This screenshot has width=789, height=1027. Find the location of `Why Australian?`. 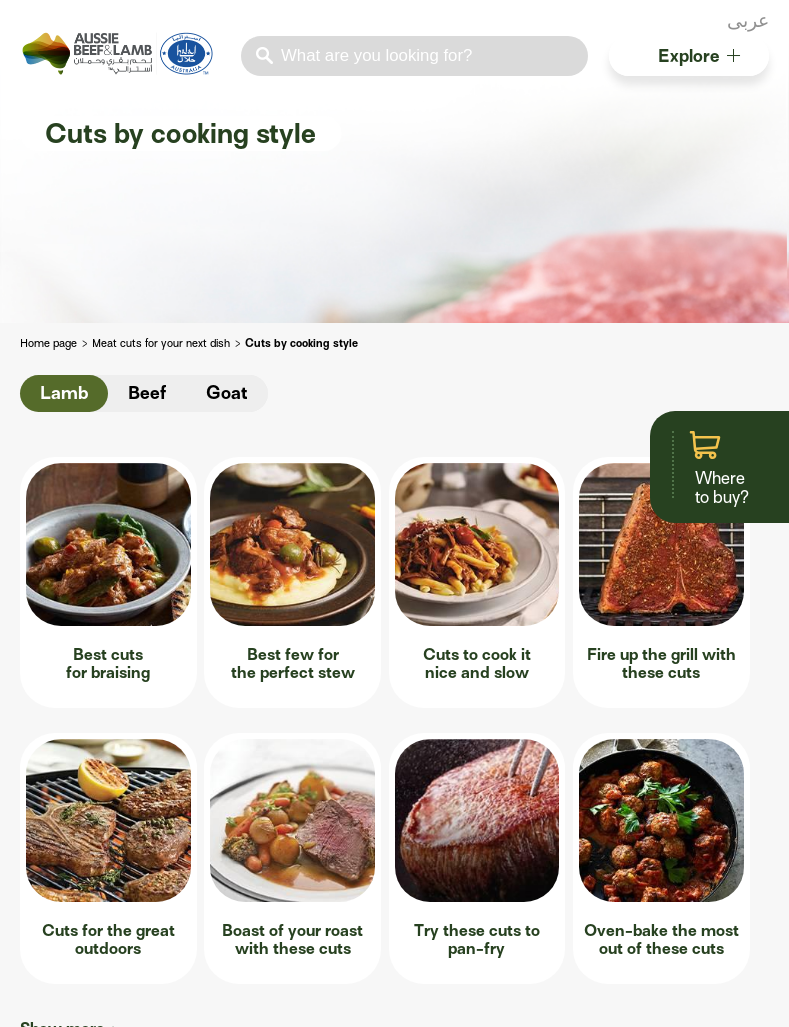

Why Australian? is located at coordinates (76, 806).